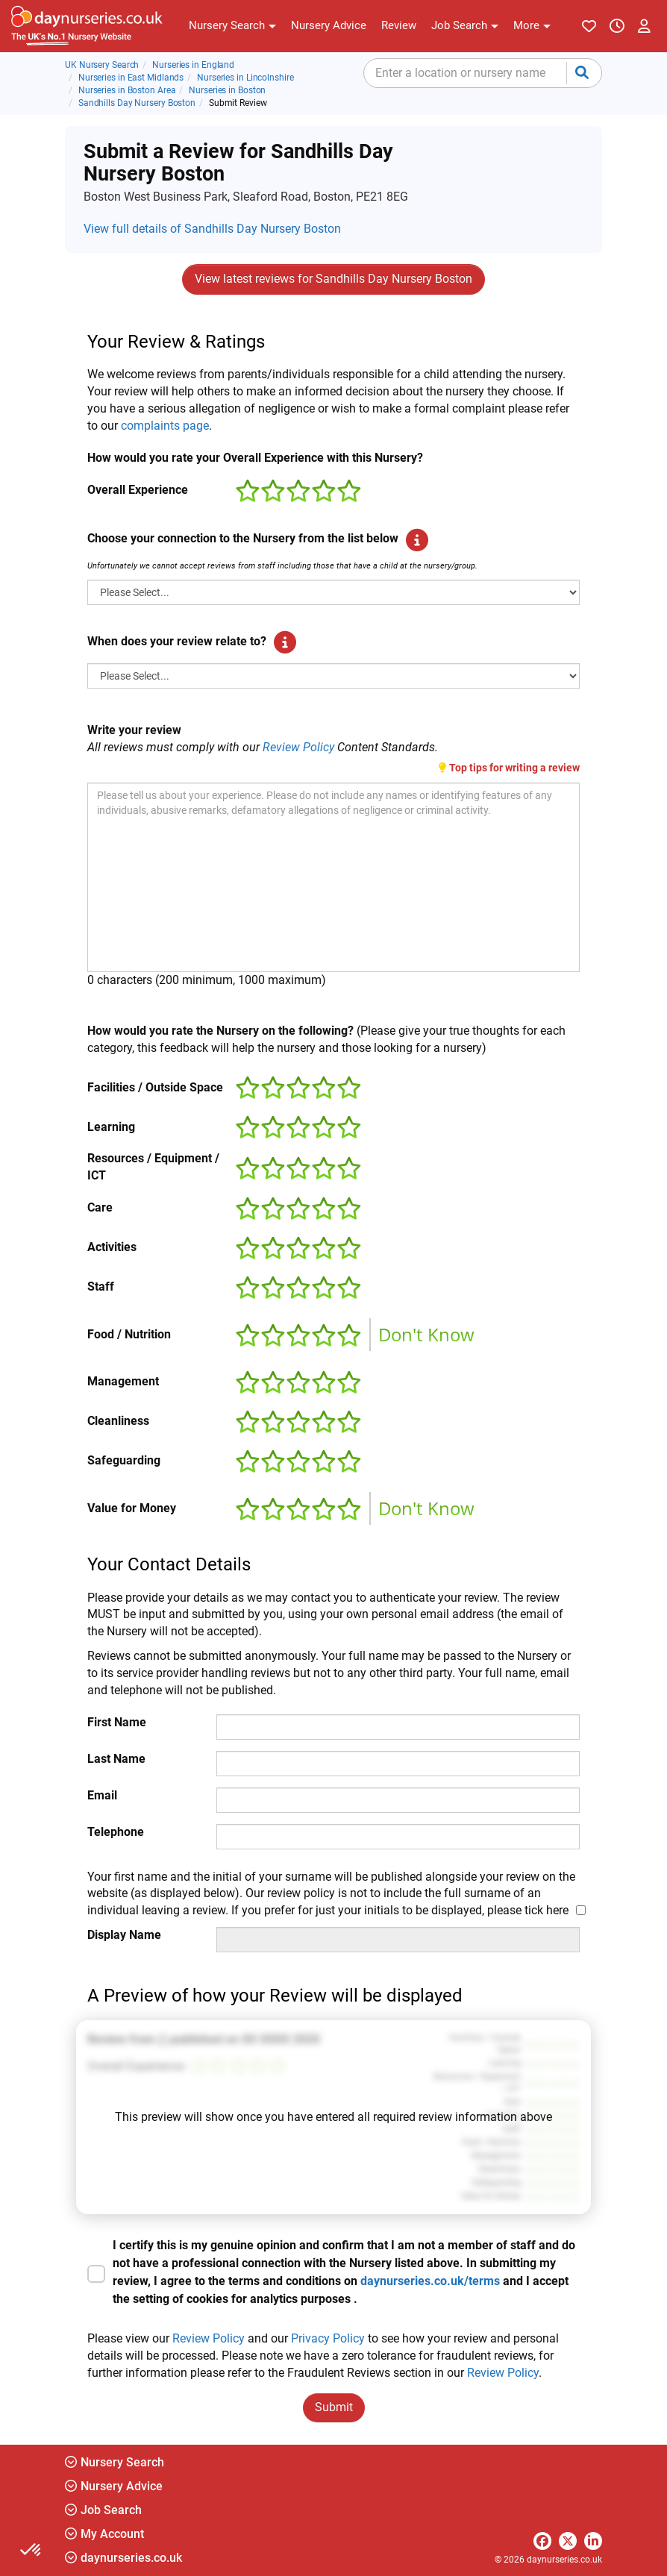 The width and height of the screenshot is (667, 2576). Describe the element at coordinates (100, 1286) in the screenshot. I see `Staff` at that location.